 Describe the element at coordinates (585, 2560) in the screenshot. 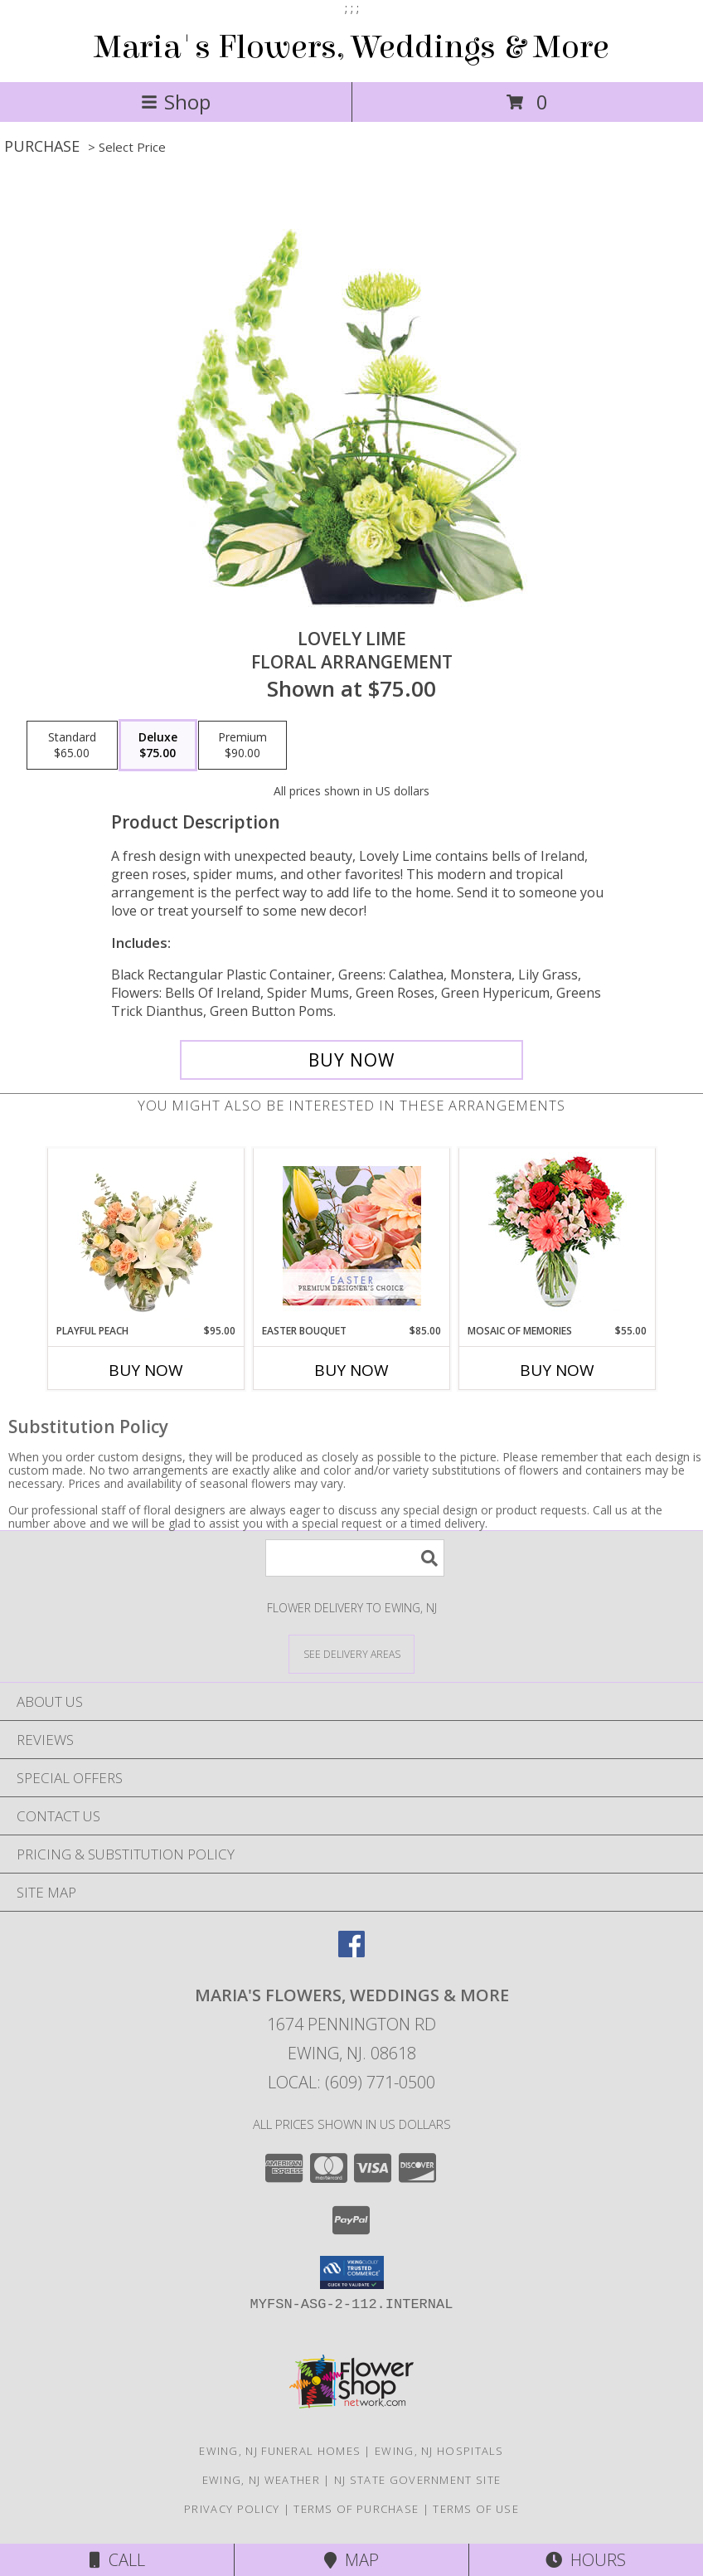

I see `Hours [See Hours]` at that location.